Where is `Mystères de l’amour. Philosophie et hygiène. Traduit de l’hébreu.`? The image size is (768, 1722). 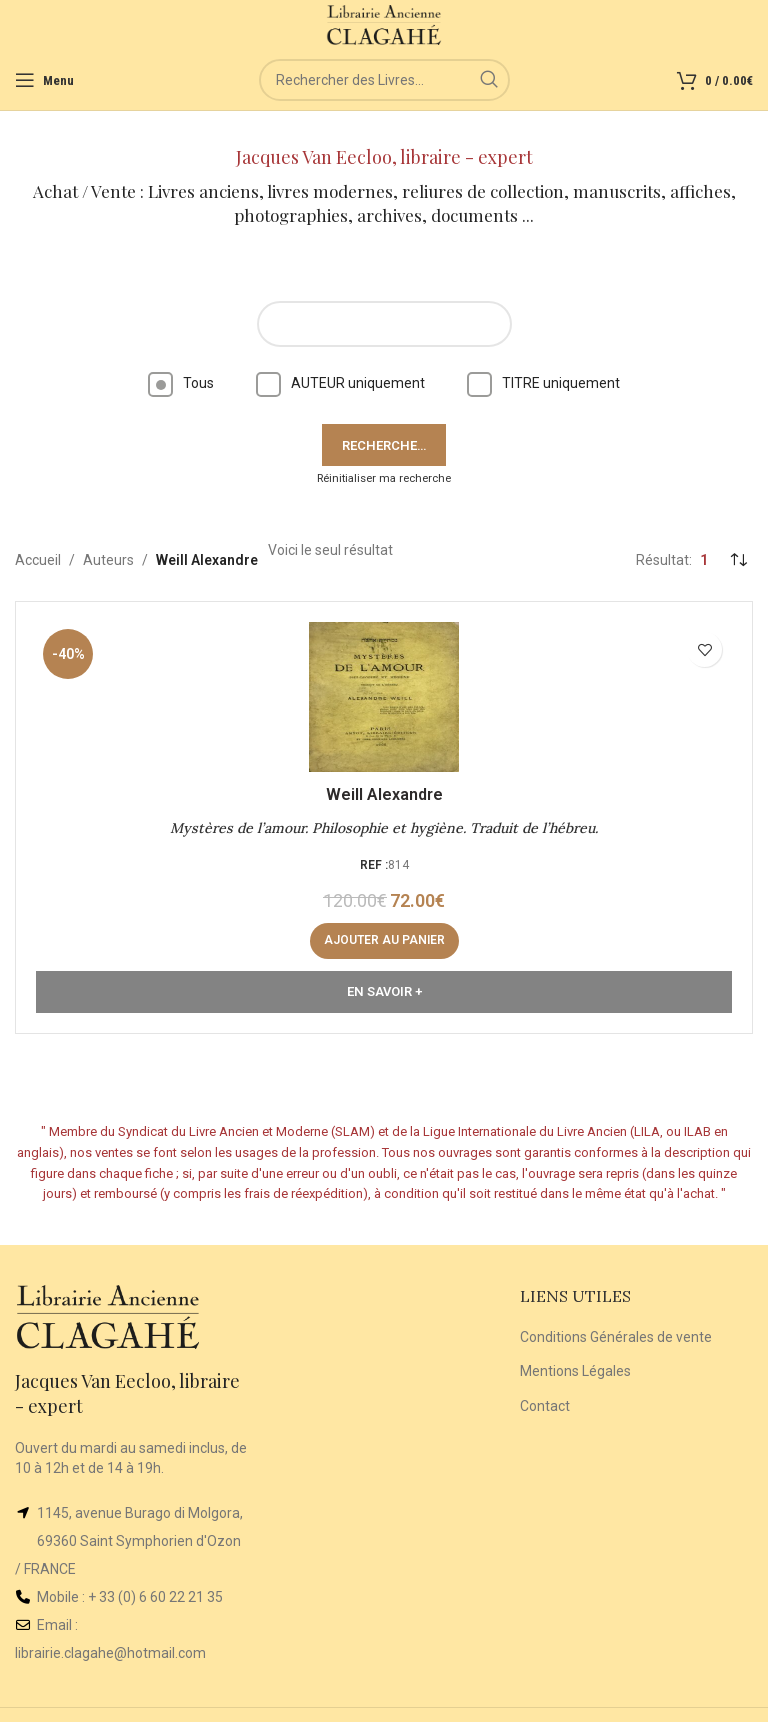 Mystères de l’amour. Philosophie et hygiène. Traduit de l’hébreu. is located at coordinates (384, 828).